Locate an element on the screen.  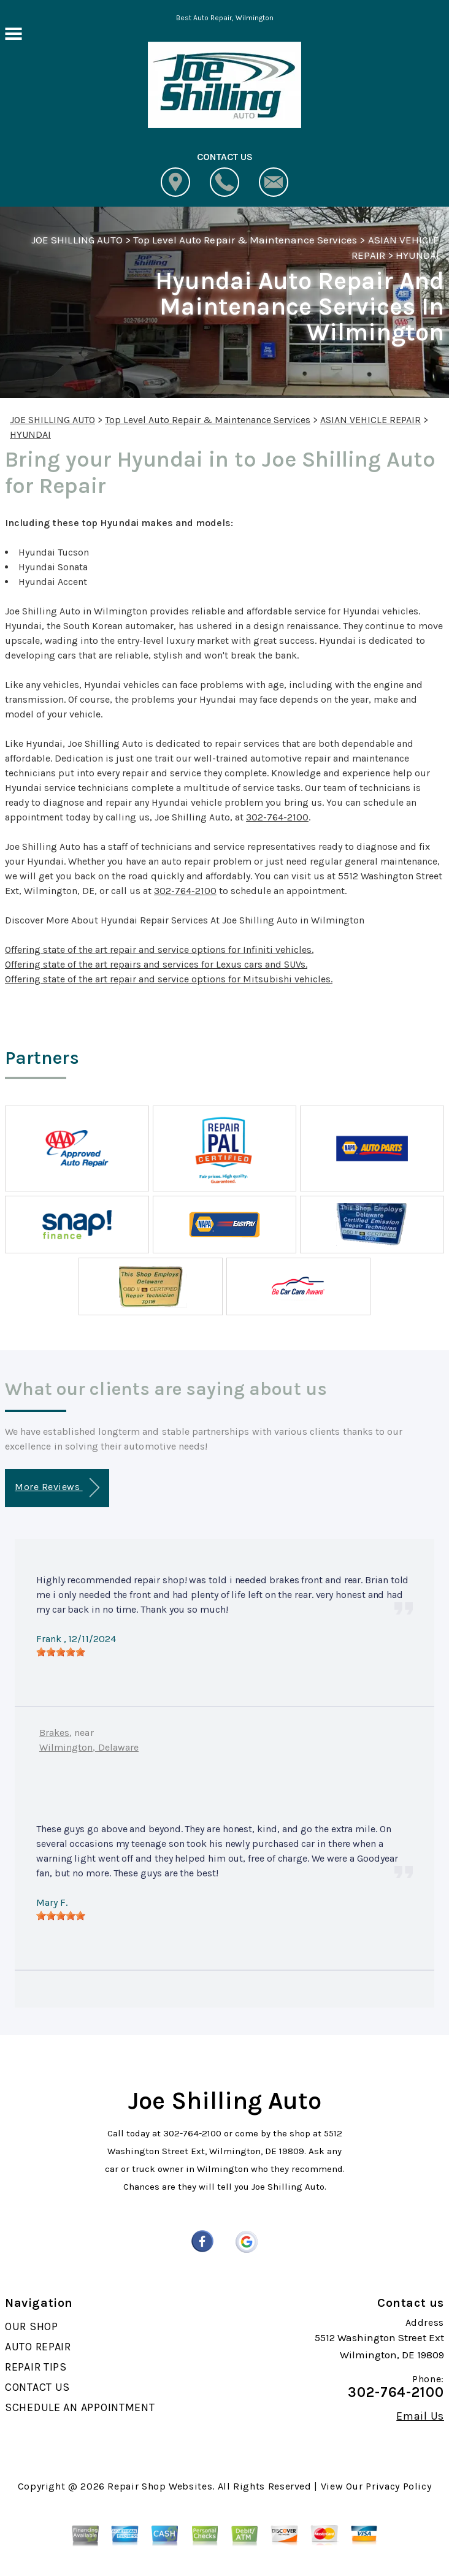
Top Level Auto Repair & Maintenance Services is located at coordinates (245, 240).